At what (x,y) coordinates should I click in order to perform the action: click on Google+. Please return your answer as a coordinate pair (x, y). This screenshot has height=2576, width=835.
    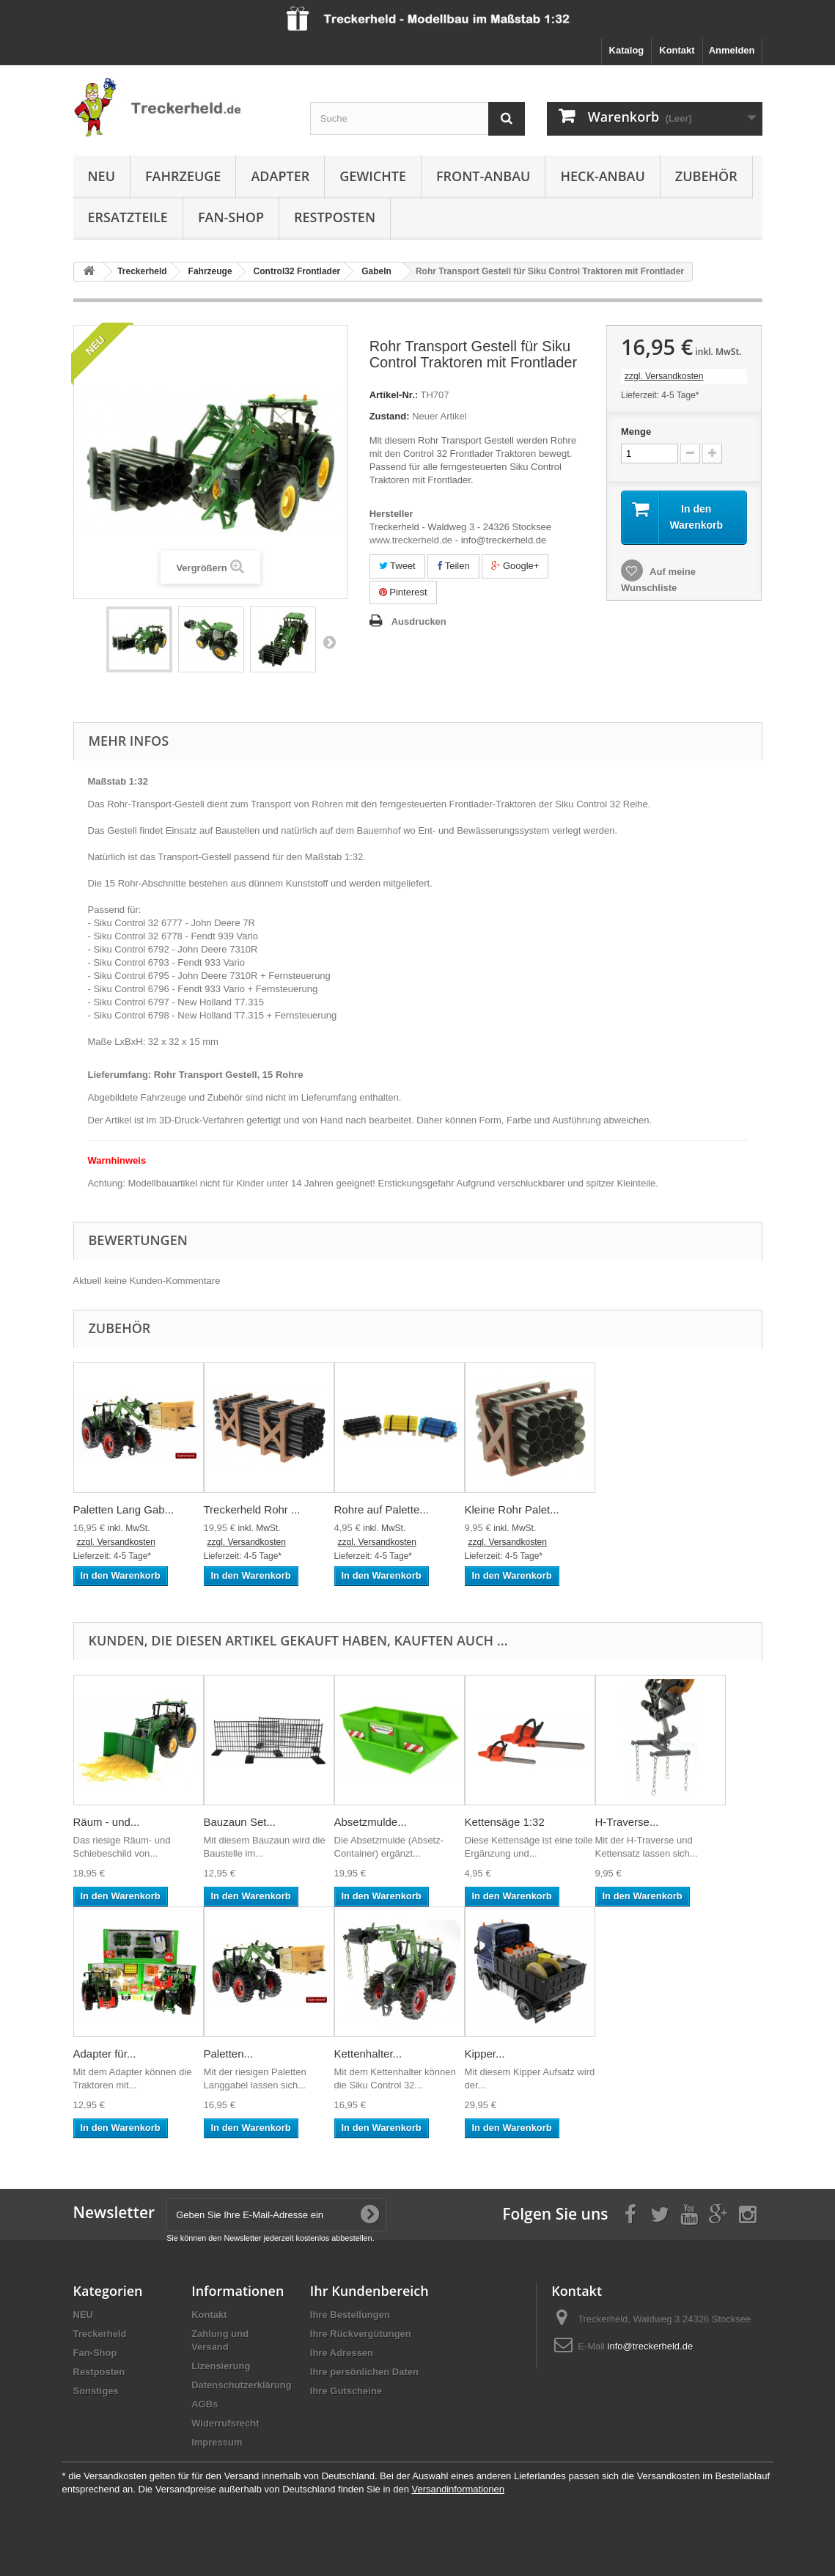
    Looking at the image, I should click on (515, 565).